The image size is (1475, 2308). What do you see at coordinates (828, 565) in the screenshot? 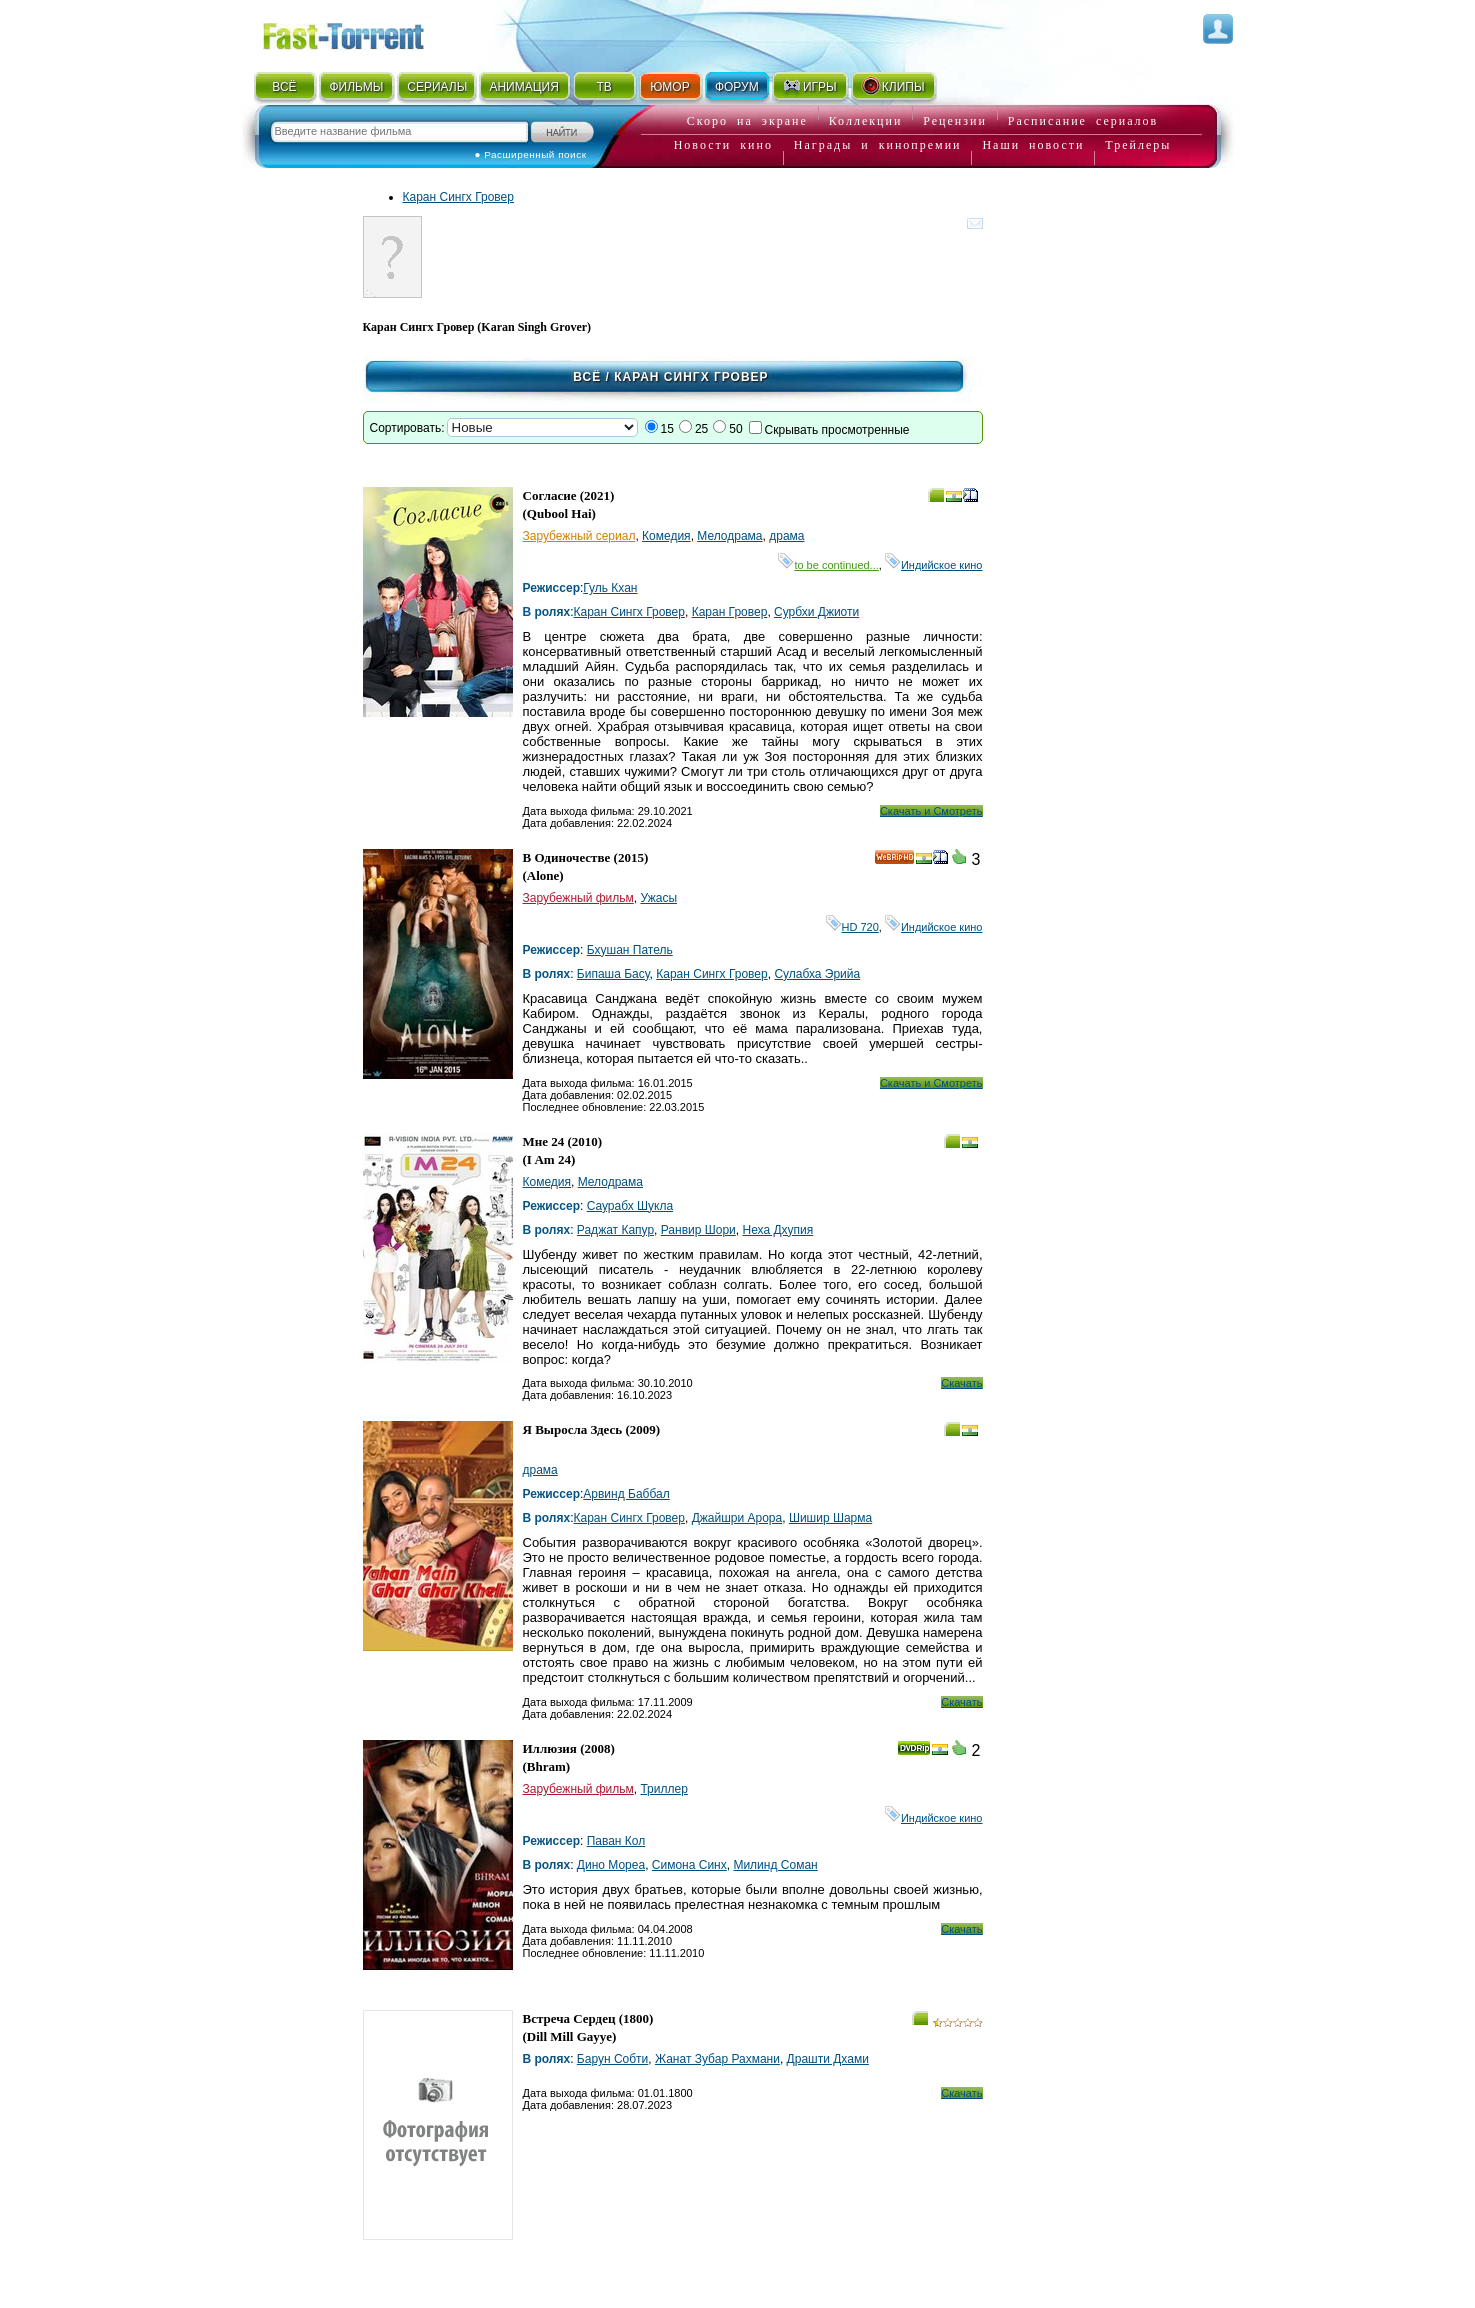
I see `to be continued...` at bounding box center [828, 565].